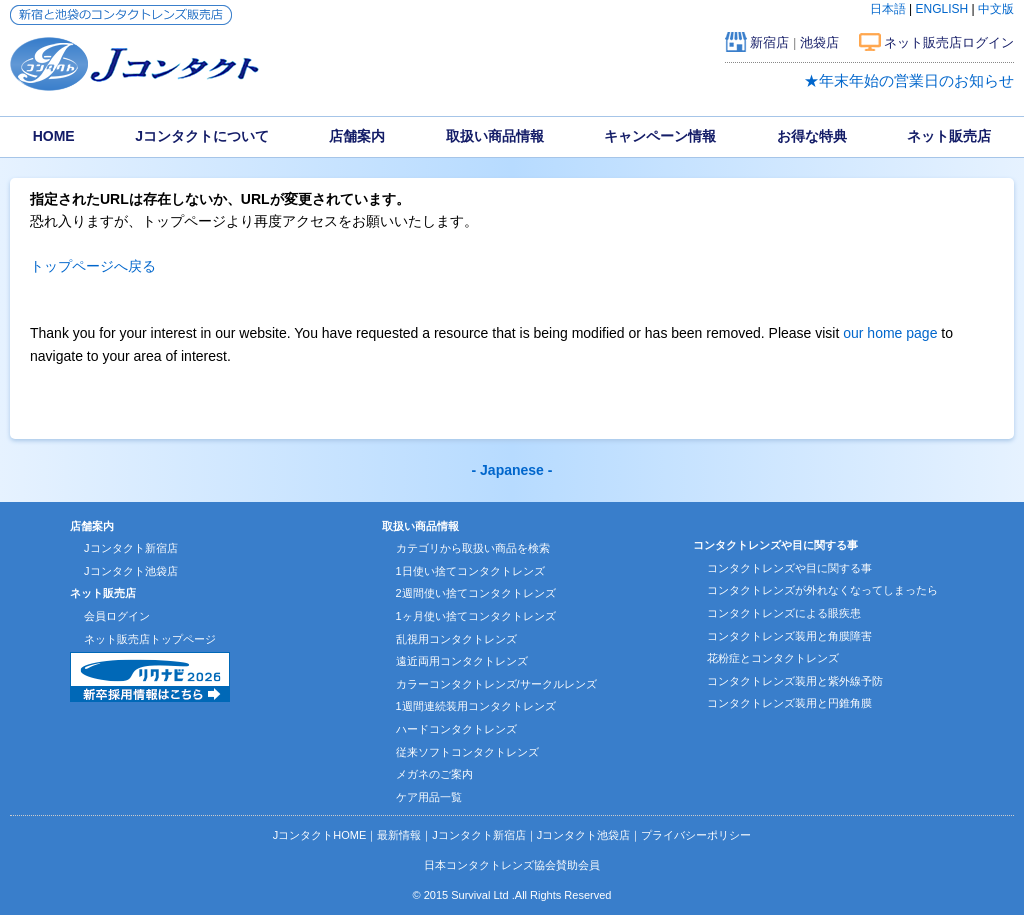  What do you see at coordinates (888, 9) in the screenshot?
I see `日本語` at bounding box center [888, 9].